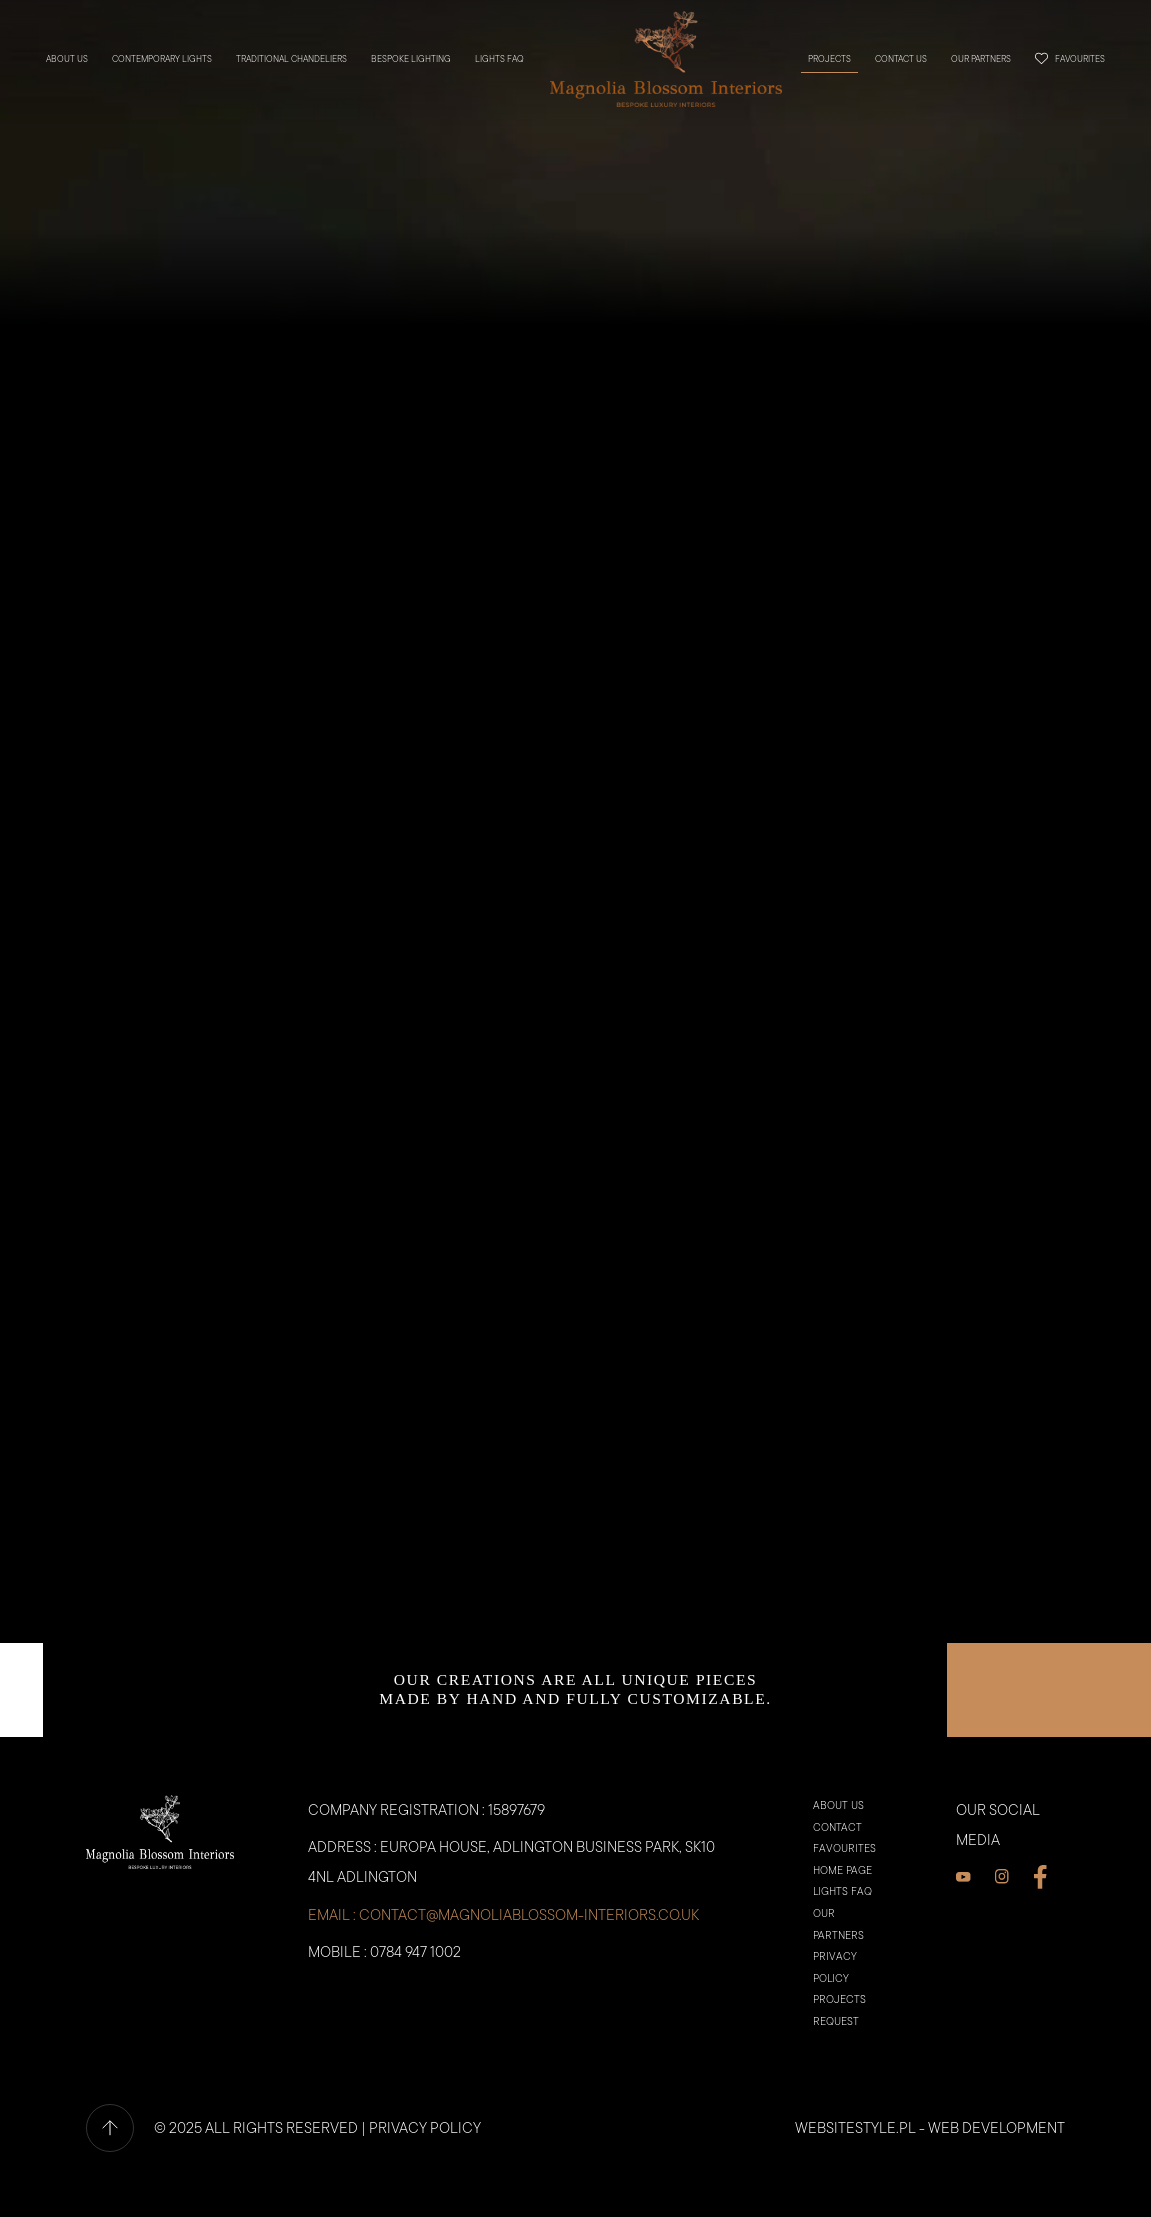 The height and width of the screenshot is (2217, 1151). What do you see at coordinates (503, 1949) in the screenshot?
I see `email : contact@magnoliablossom-interiors.co.uk` at bounding box center [503, 1949].